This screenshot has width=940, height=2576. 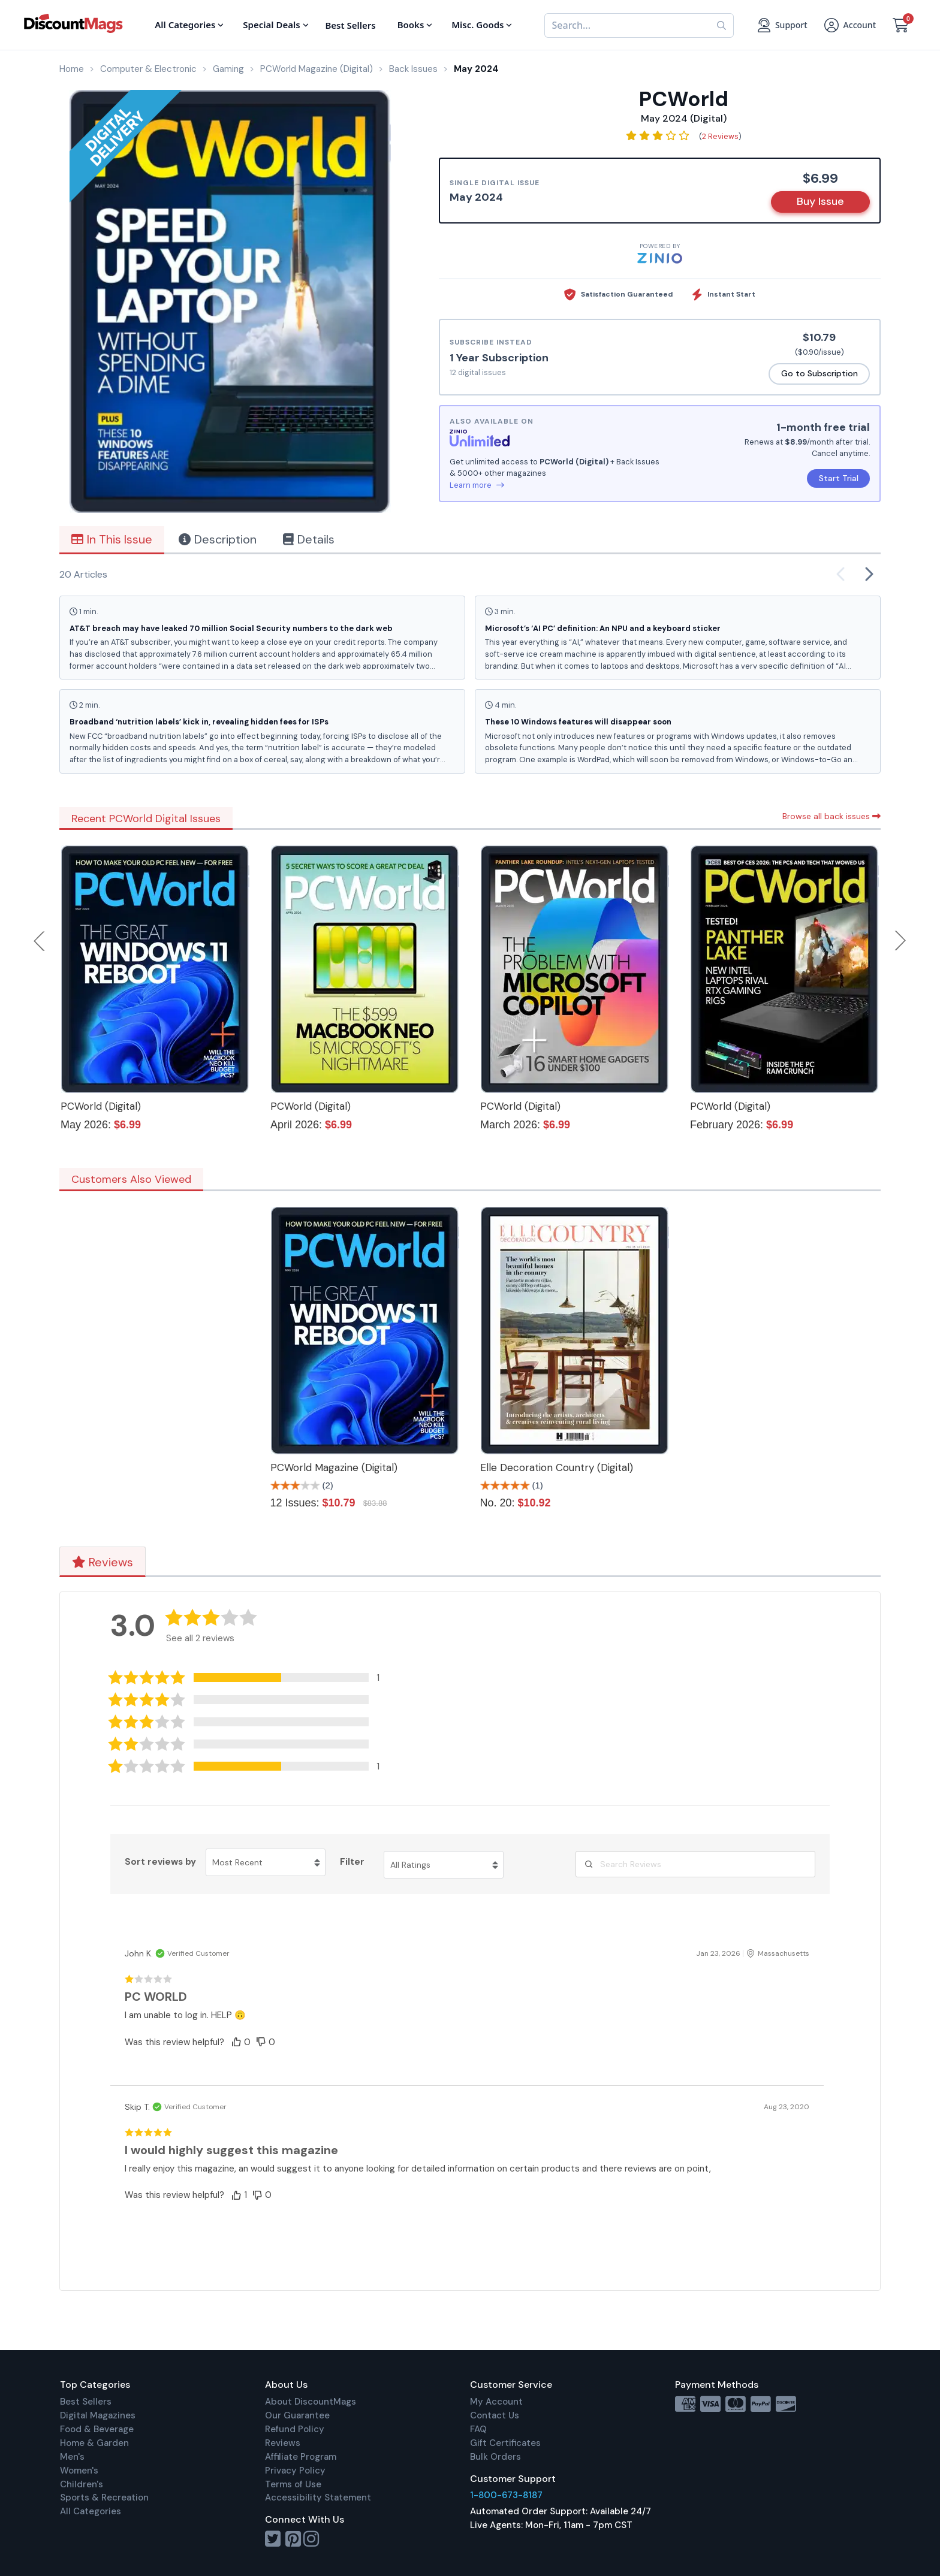 I want to click on Sort reviews by, so click(x=160, y=1862).